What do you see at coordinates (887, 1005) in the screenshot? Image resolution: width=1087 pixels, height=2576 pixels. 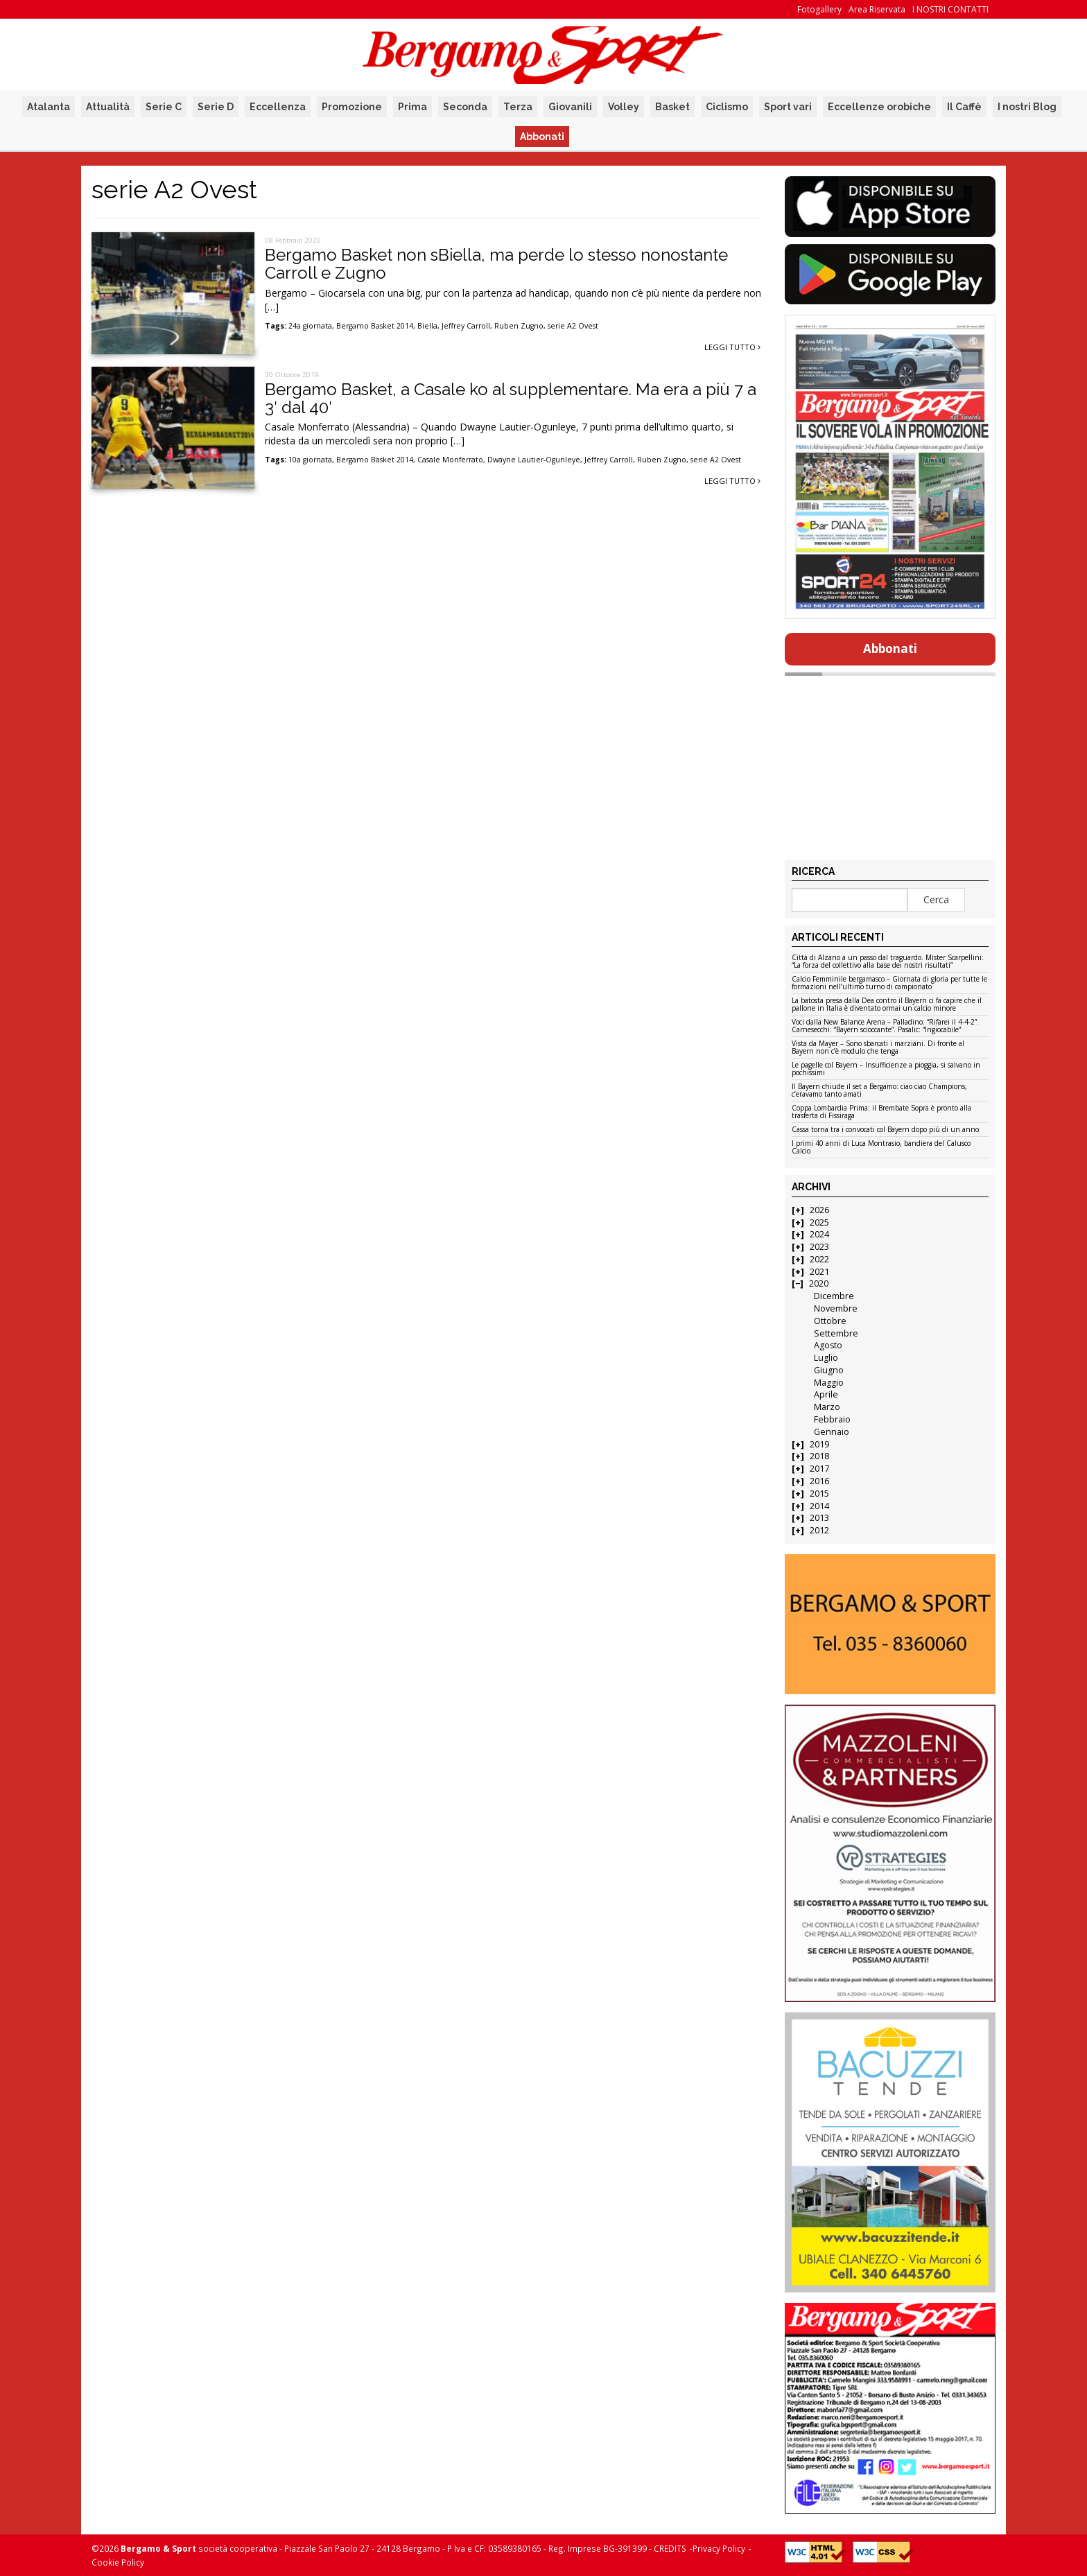 I see `La batosta presa dalla Dea contro il Bayern ci fa capire che il pallone in Italia è diventato ormai un calcio minore` at bounding box center [887, 1005].